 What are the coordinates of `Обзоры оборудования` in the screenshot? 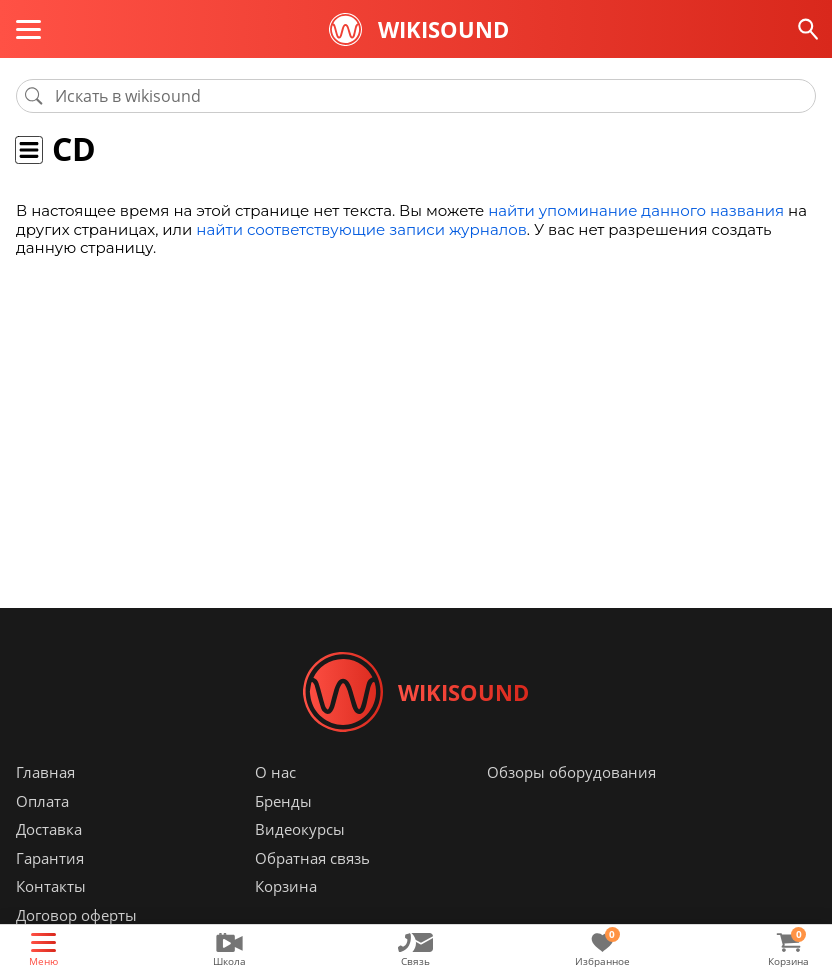 It's located at (571, 772).